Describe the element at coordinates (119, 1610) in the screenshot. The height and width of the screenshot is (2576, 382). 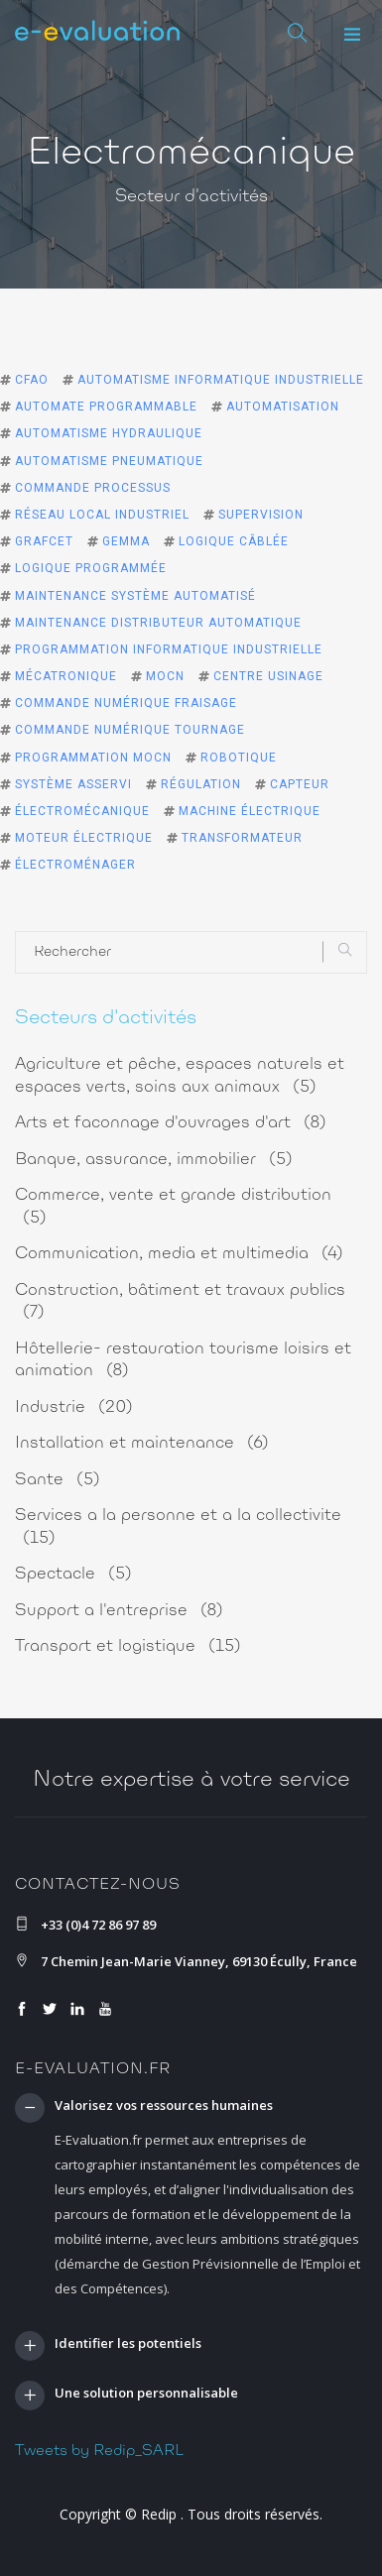
I see `Support a l'entreprise` at that location.